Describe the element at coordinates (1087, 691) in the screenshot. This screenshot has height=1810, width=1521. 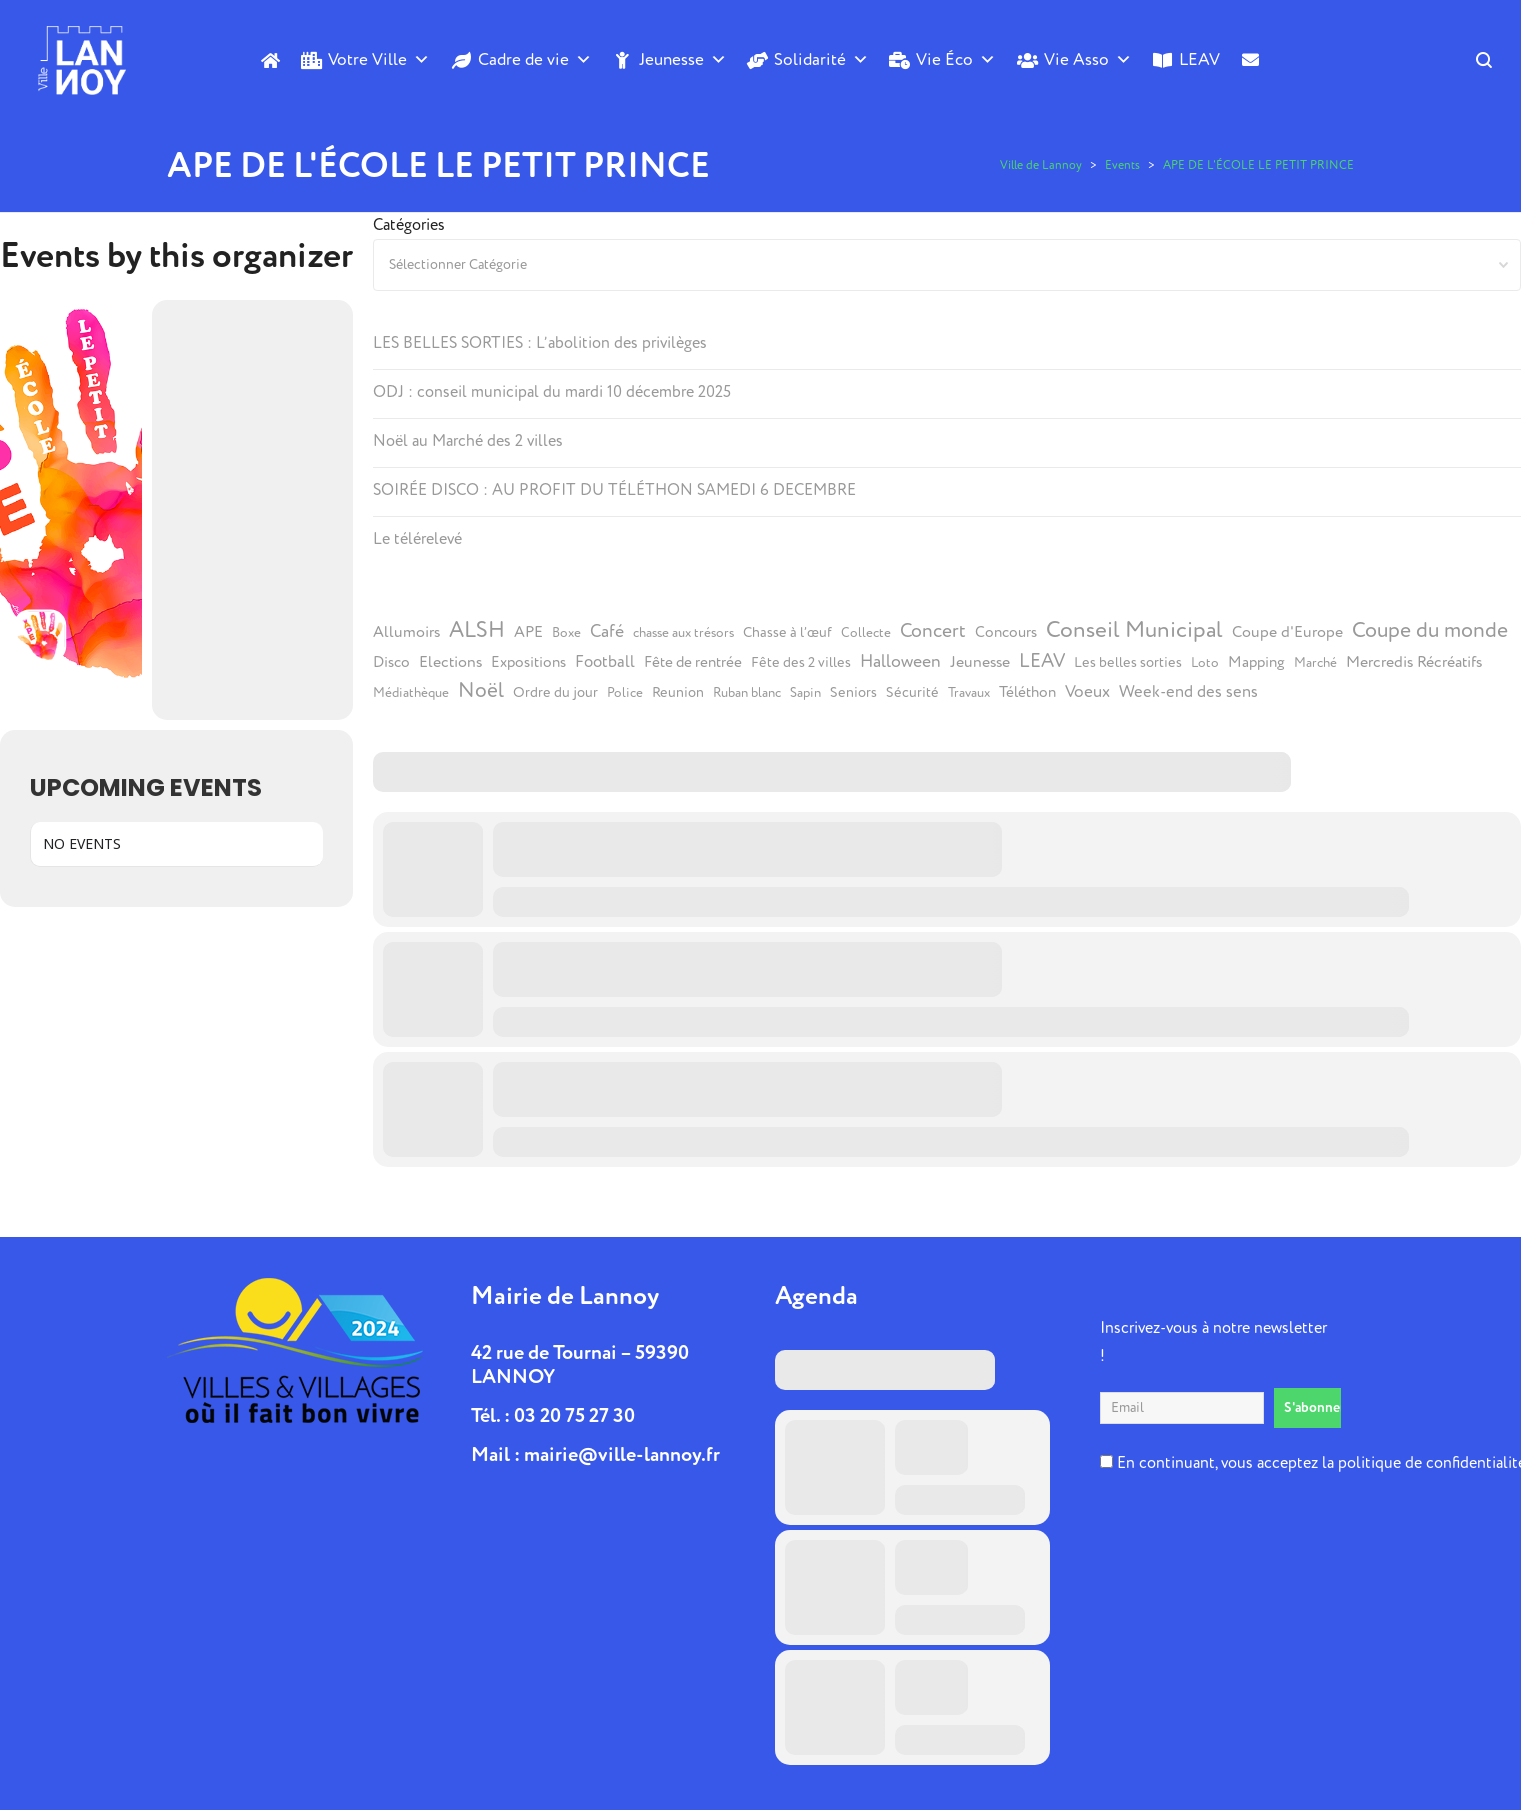
I see `Voeux [Voeux (9 éléments)]` at that location.